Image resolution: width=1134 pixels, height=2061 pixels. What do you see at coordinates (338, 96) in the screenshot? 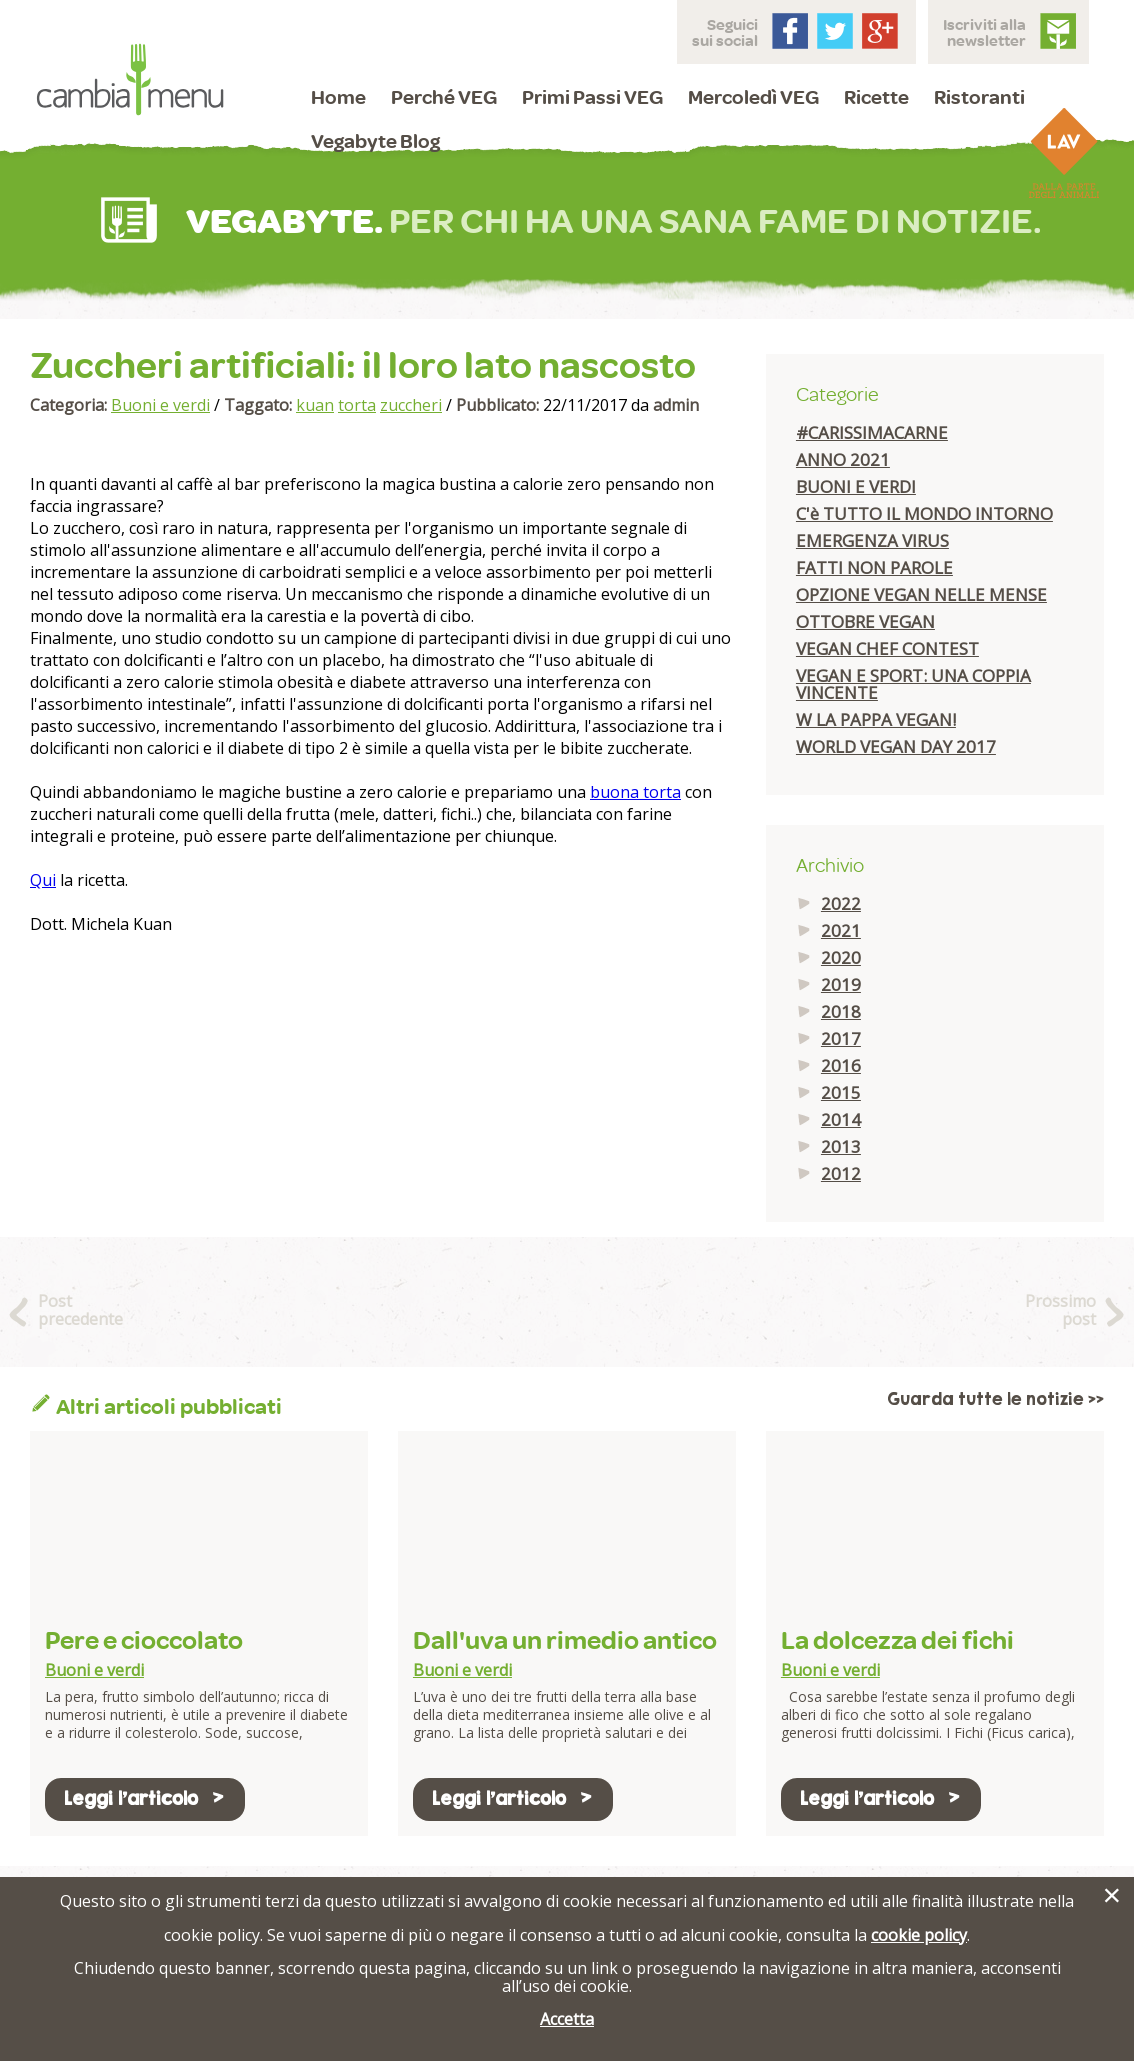
I see `Home` at bounding box center [338, 96].